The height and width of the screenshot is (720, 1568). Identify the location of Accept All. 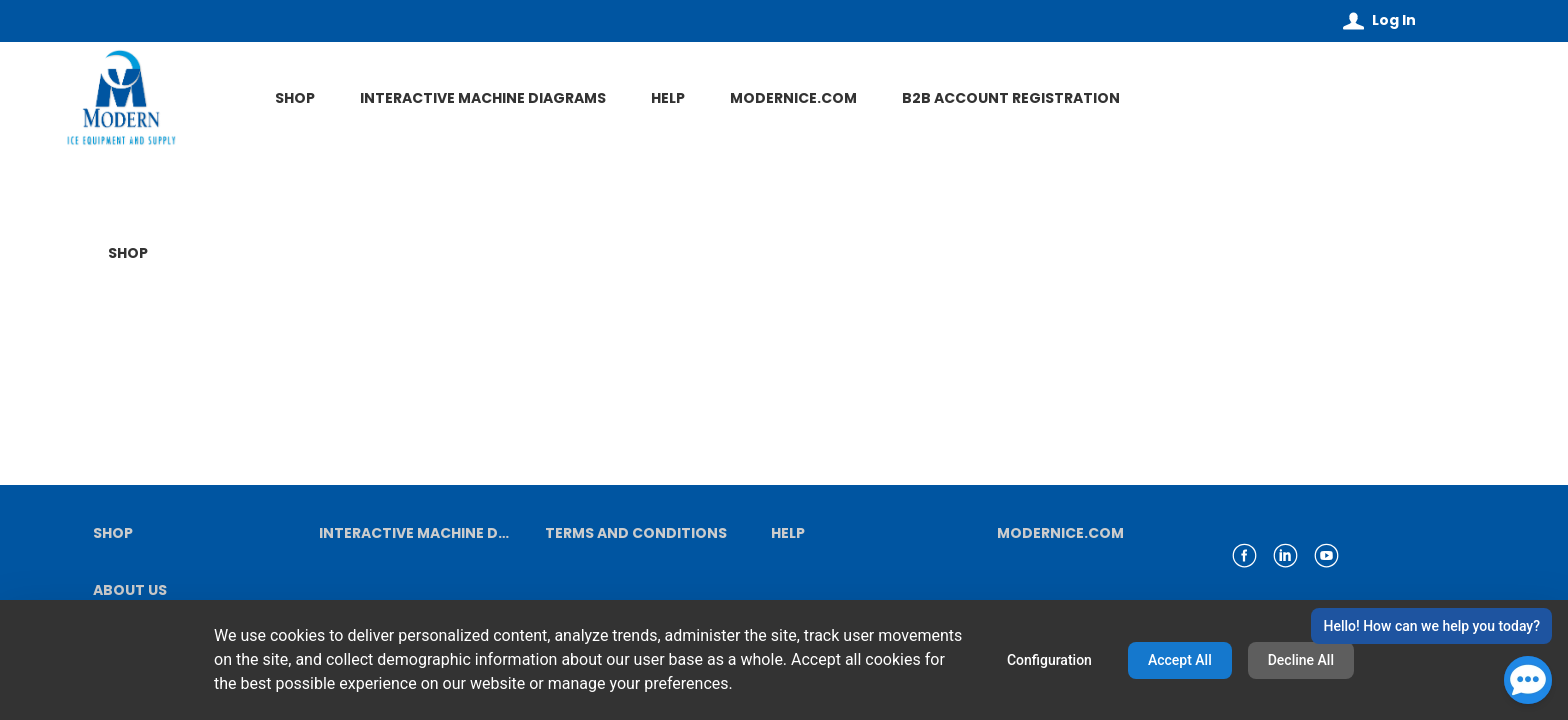
(1180, 660).